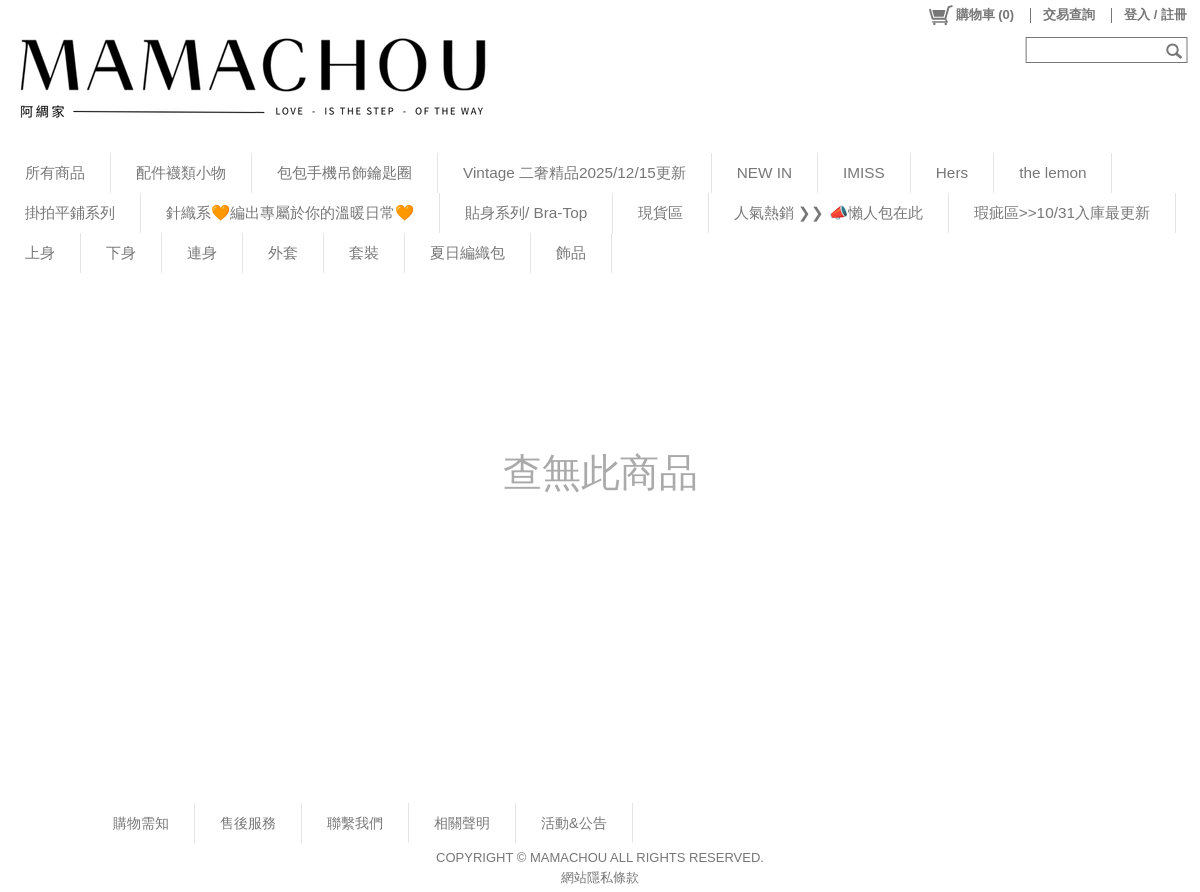 Image resolution: width=1200 pixels, height=892 pixels. What do you see at coordinates (526, 212) in the screenshot?
I see `貼身系列/ Bra-Top` at bounding box center [526, 212].